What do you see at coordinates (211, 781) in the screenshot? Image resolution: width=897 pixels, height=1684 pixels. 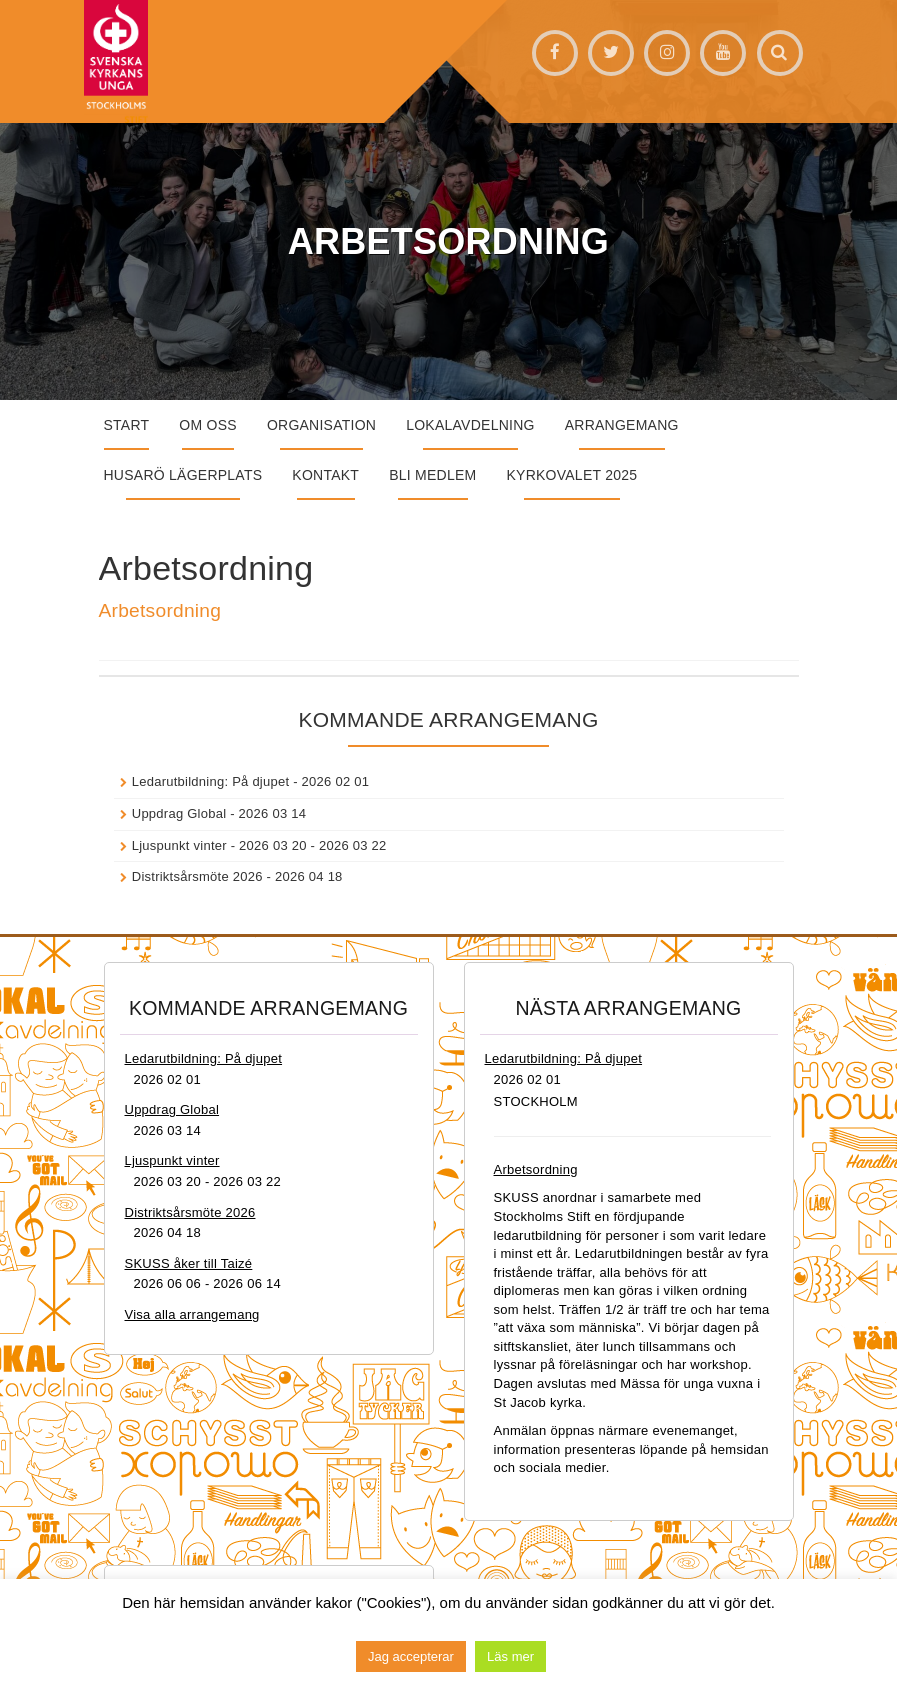 I see `Ledarutbildning: På djupet` at bounding box center [211, 781].